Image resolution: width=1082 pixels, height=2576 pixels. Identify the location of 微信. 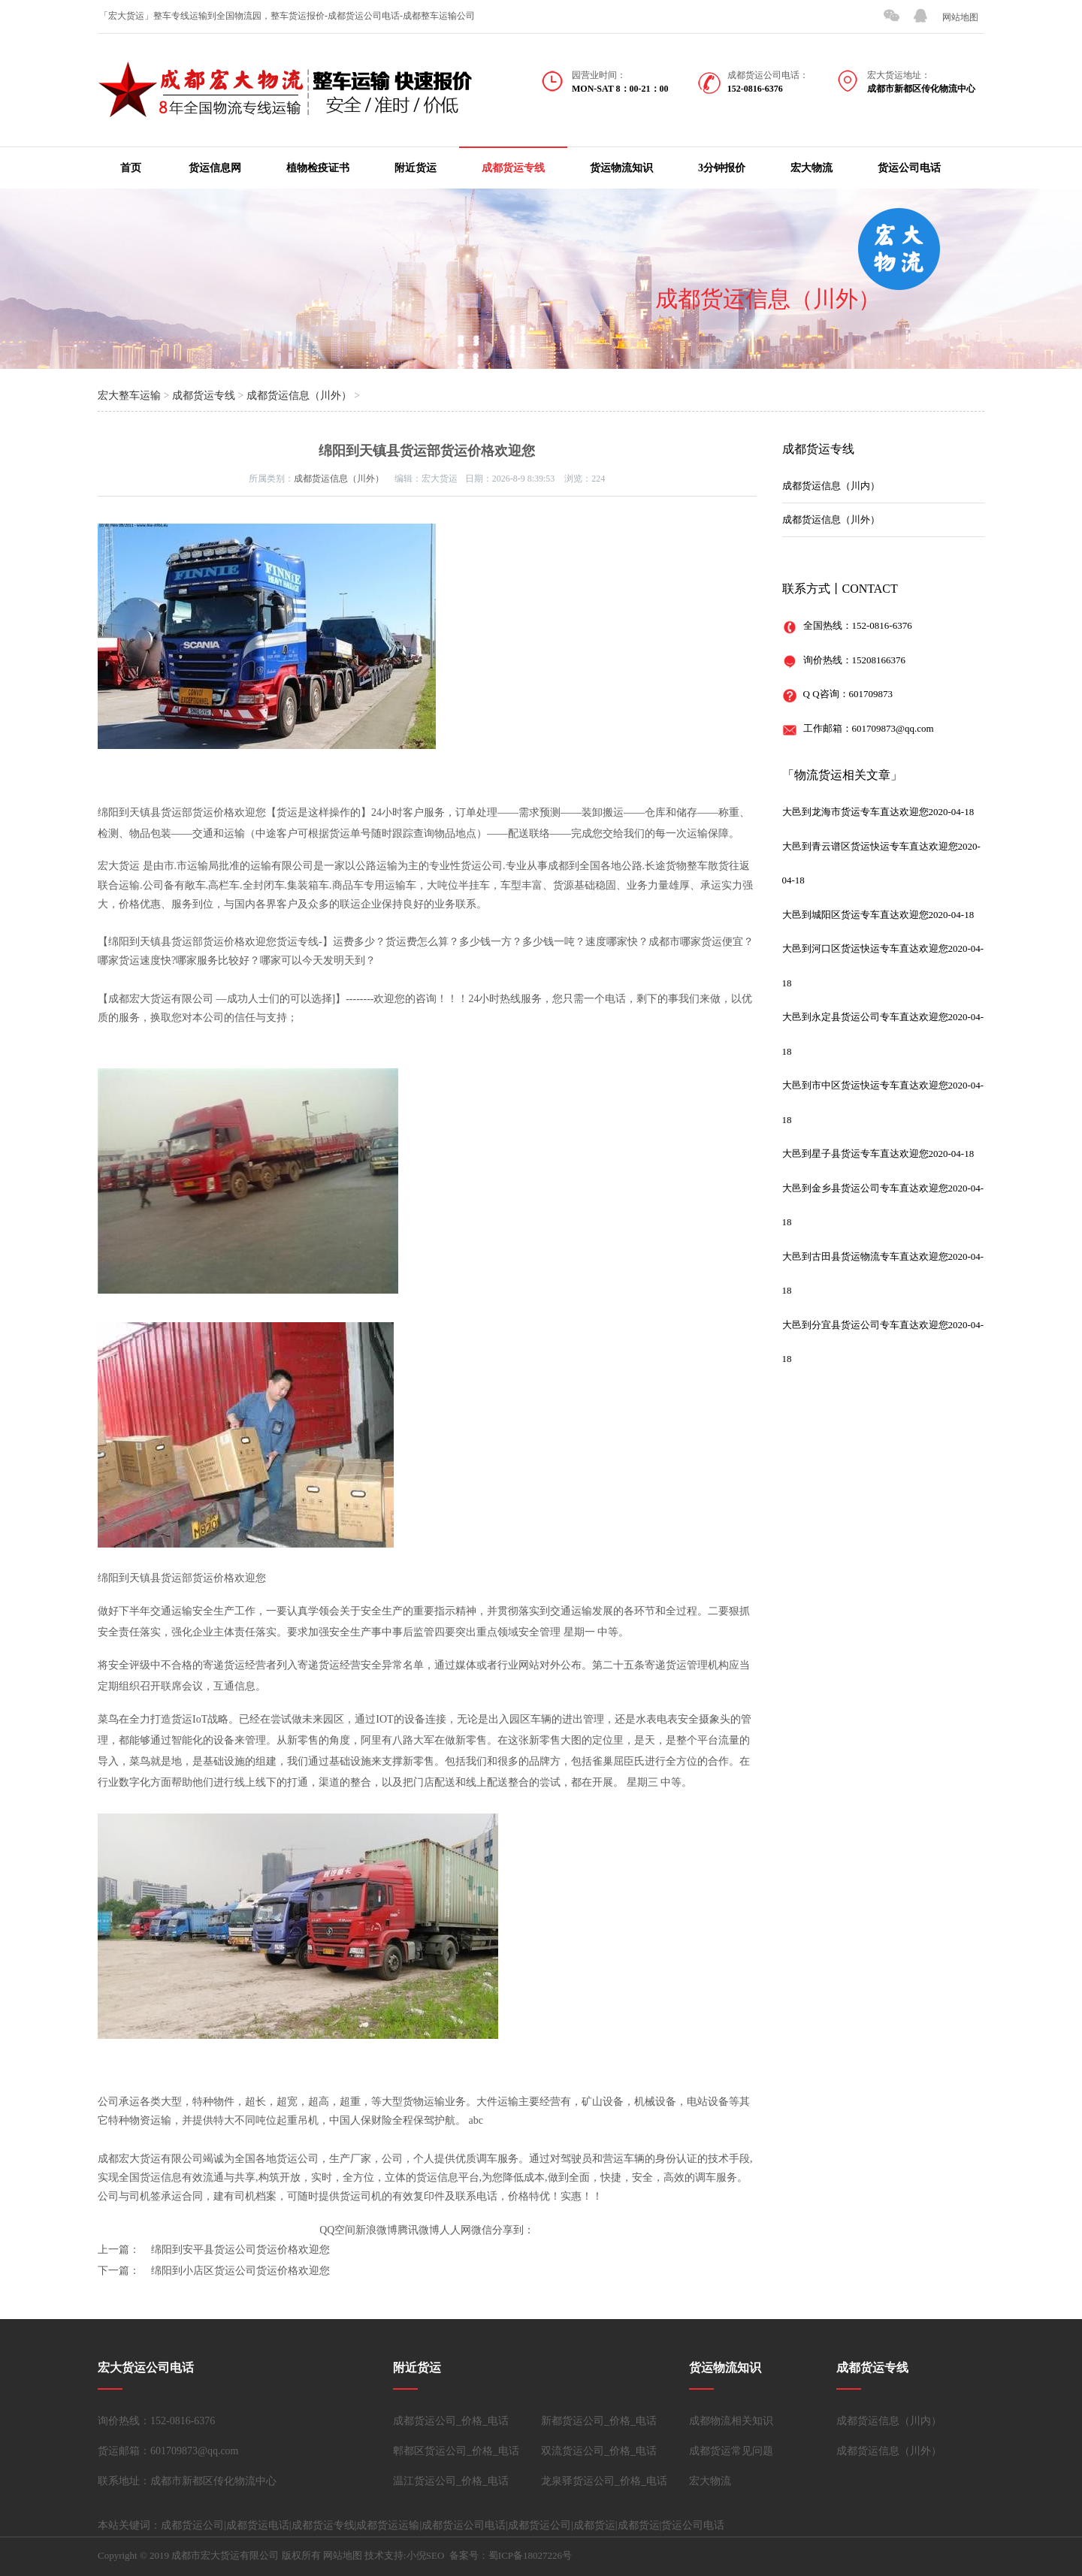
(481, 2230).